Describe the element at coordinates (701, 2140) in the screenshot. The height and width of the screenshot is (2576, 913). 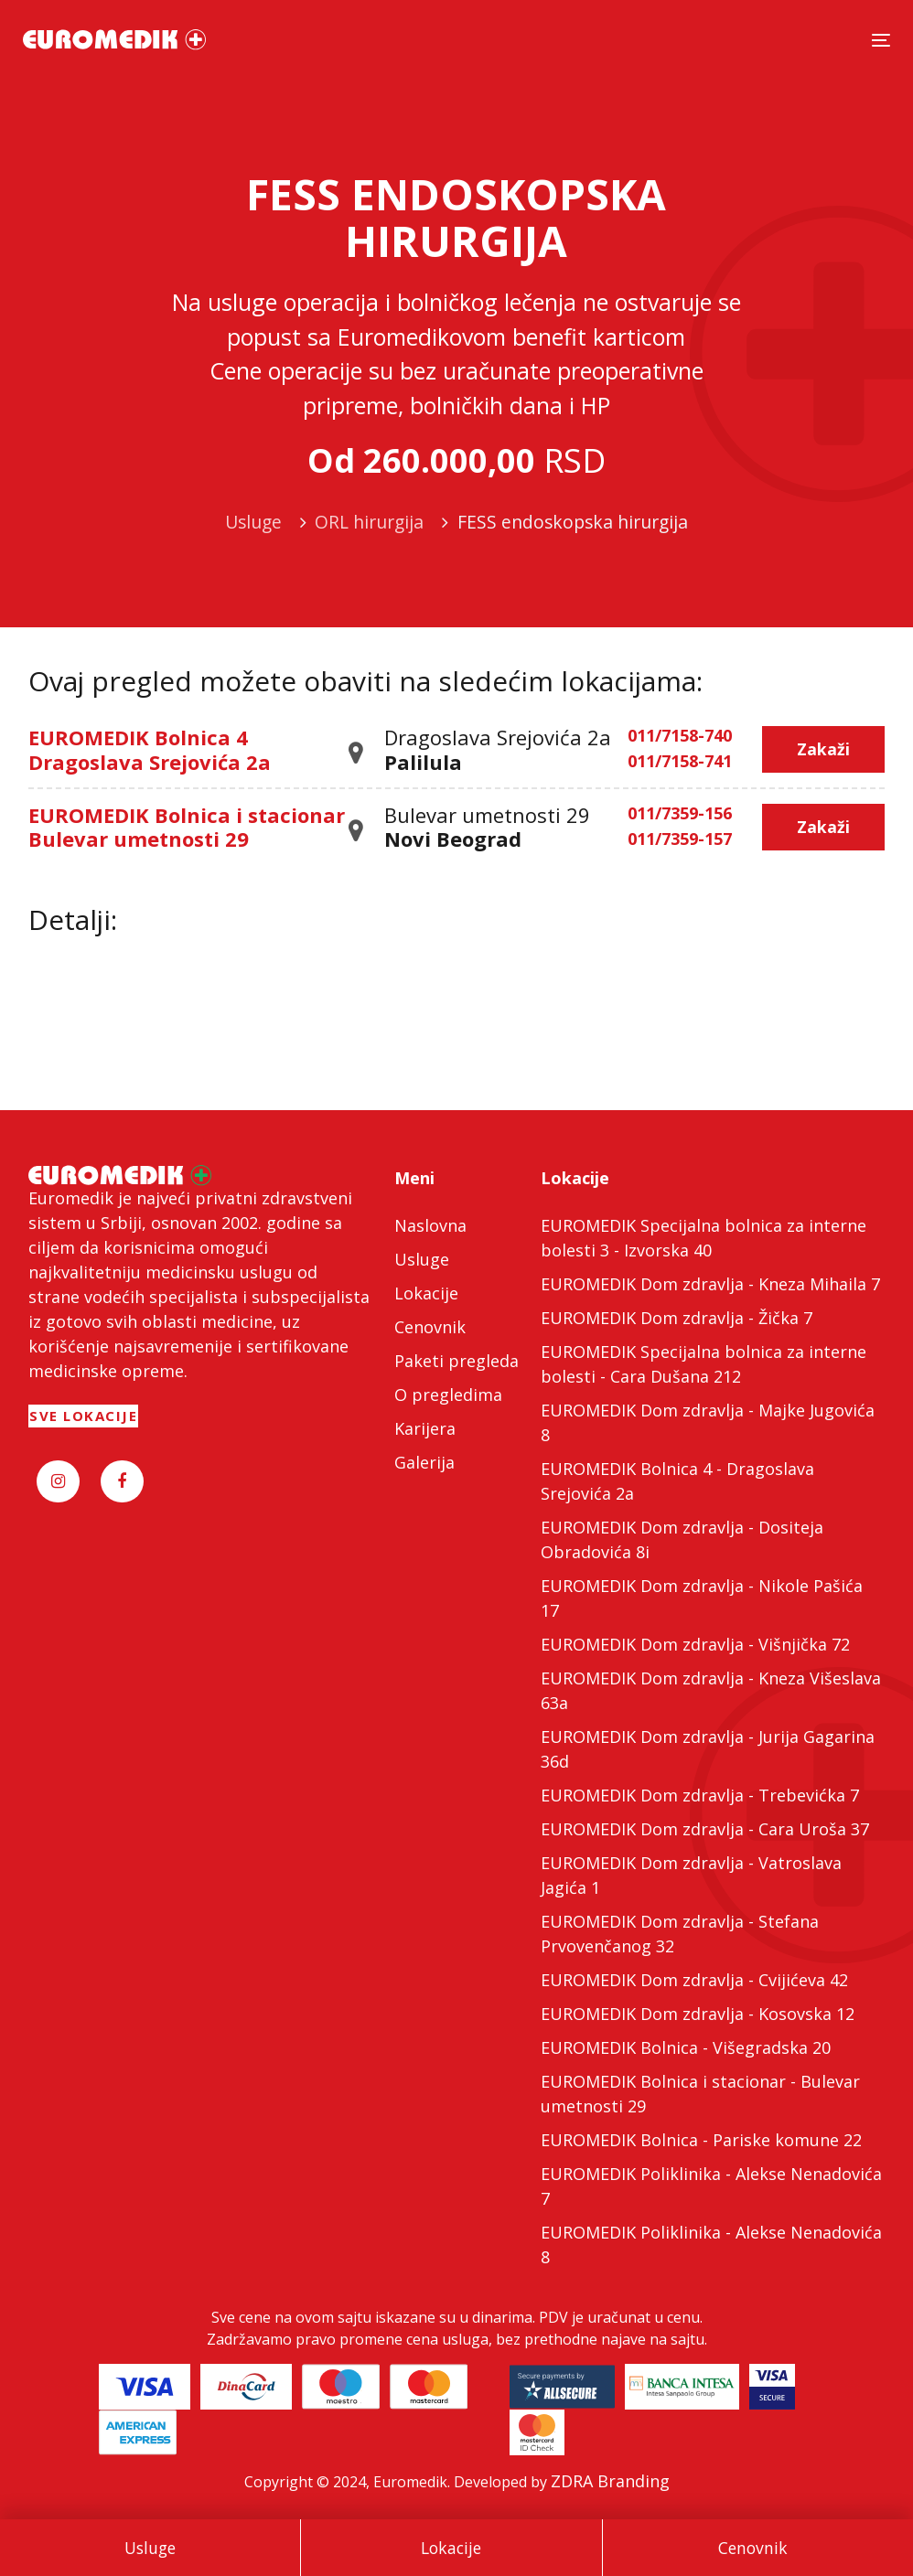
I see `EUROMEDIK Bolnica - Pariske komune 22` at that location.